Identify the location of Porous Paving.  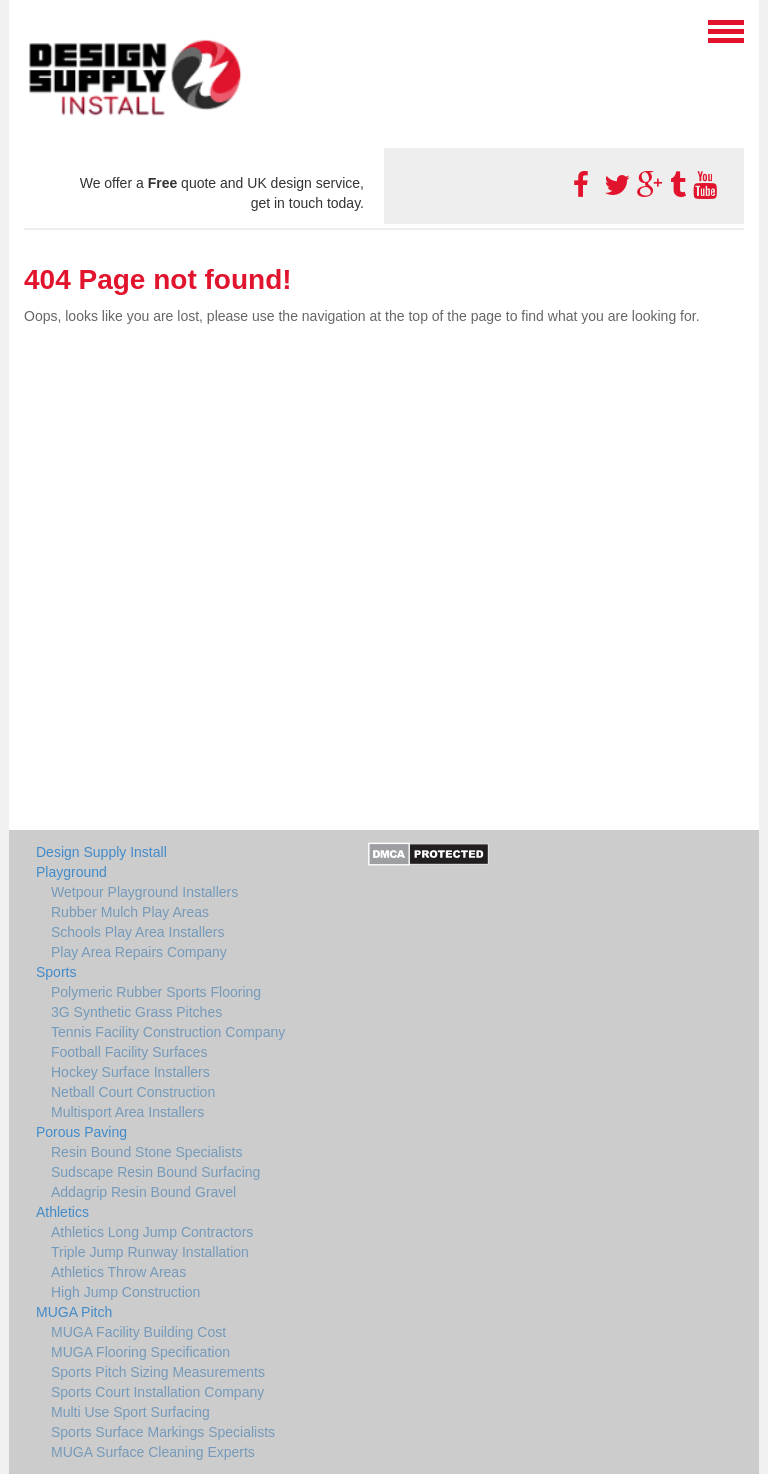
(81, 1132).